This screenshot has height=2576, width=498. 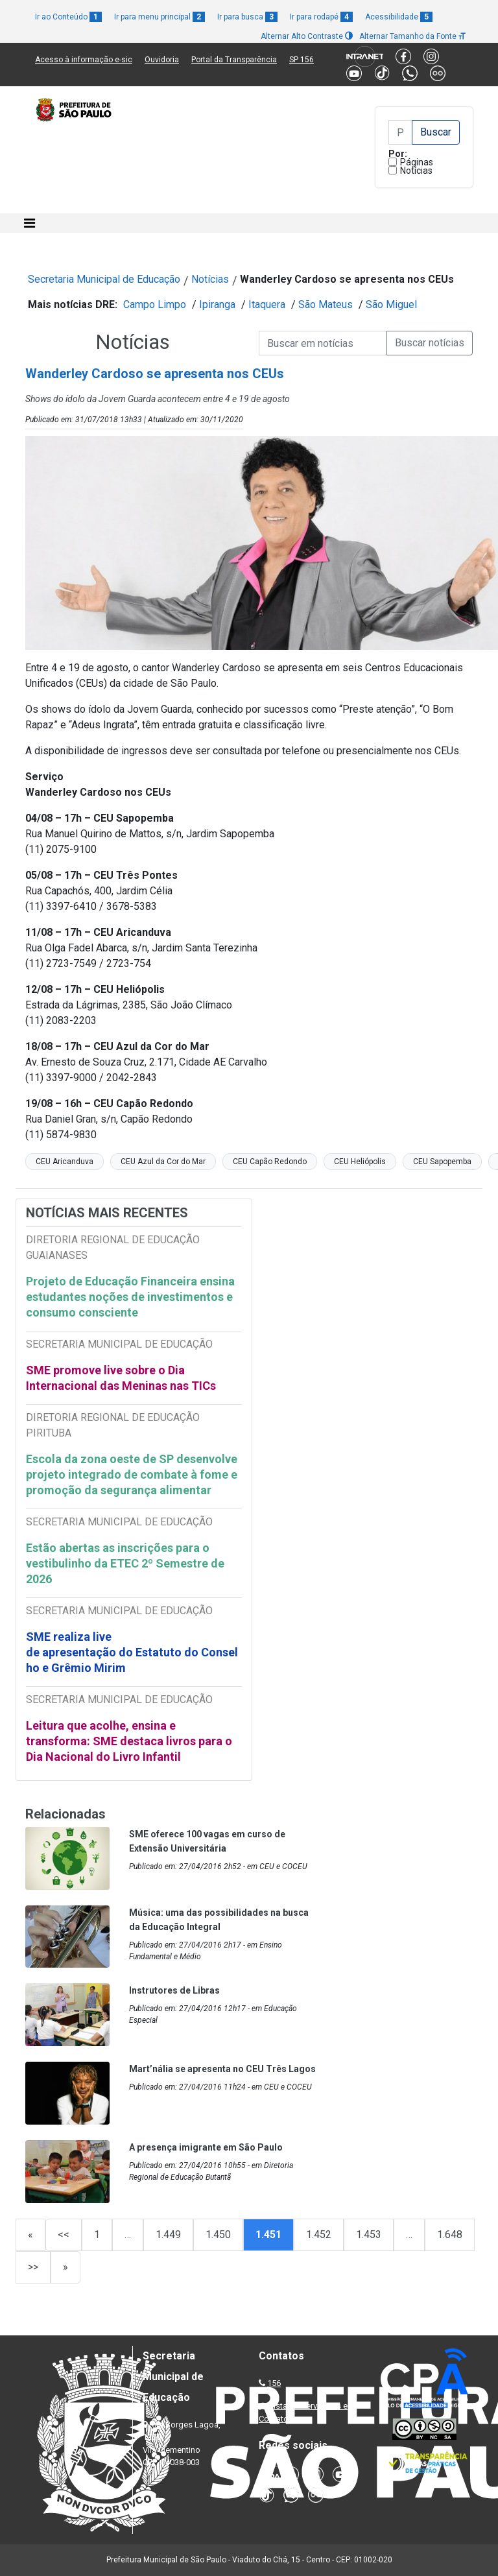 I want to click on Projeto de Educação Financeira ensina estudantes noções de investimentos e consumo consciente, so click(x=130, y=1296).